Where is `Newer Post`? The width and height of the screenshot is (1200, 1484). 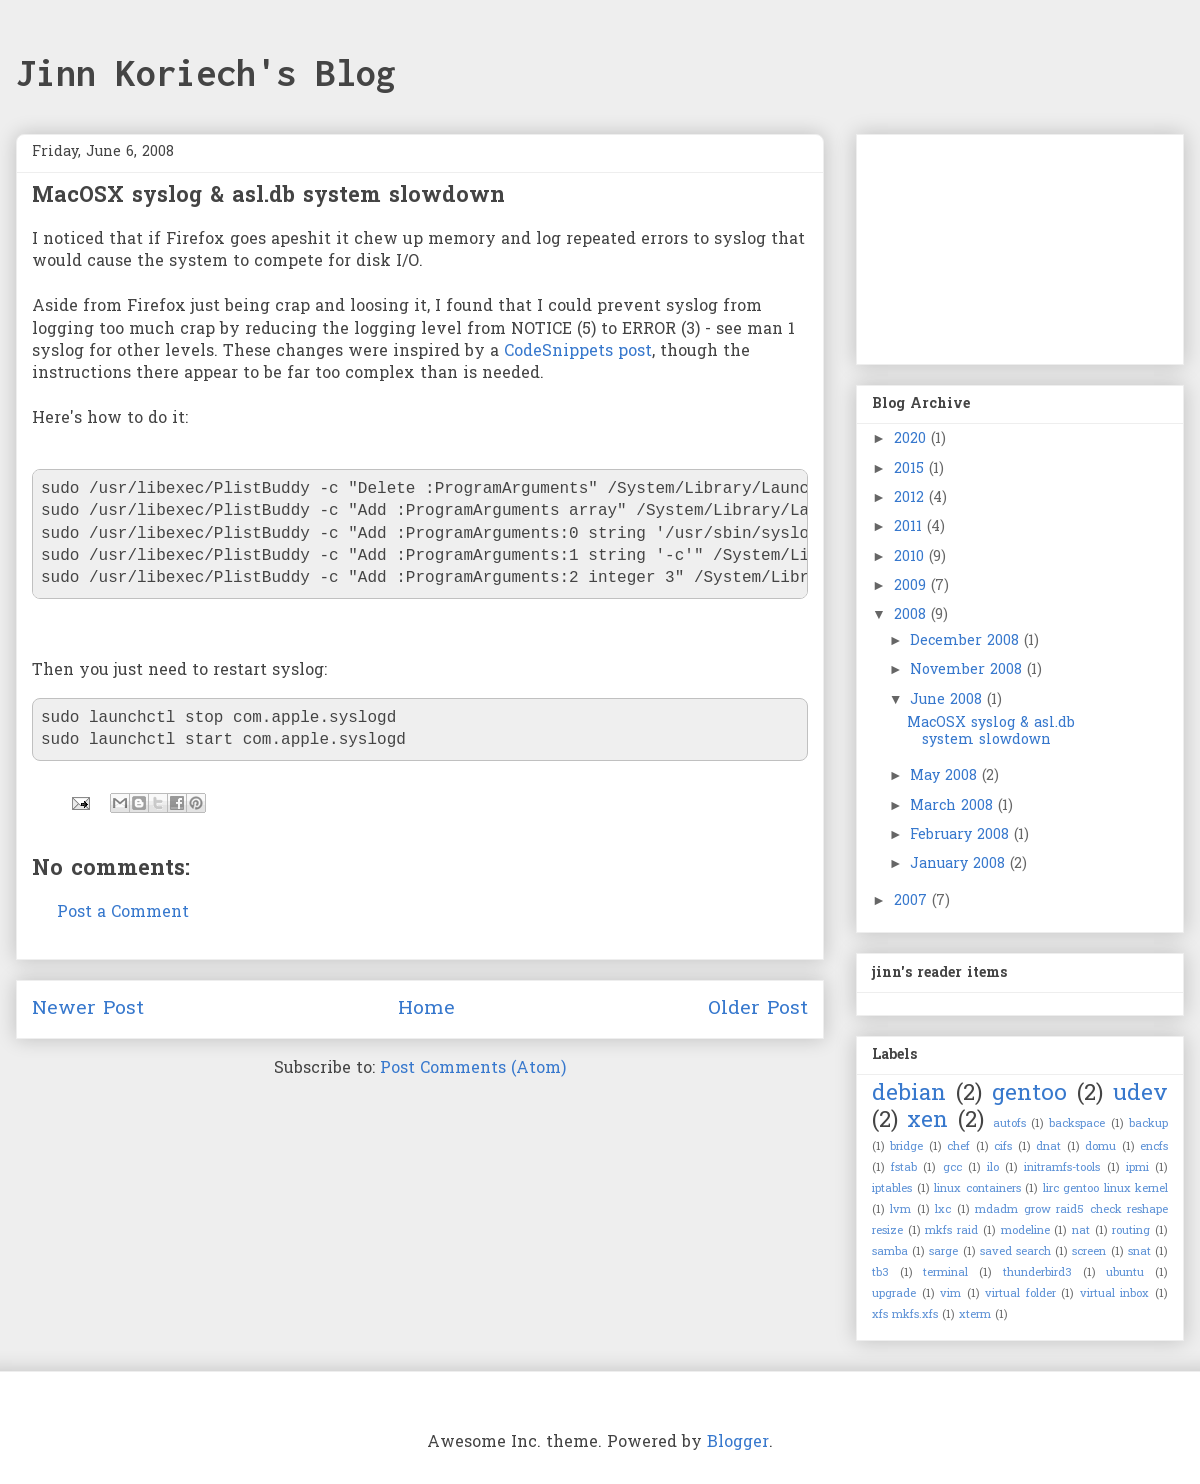
Newer Post is located at coordinates (88, 1009).